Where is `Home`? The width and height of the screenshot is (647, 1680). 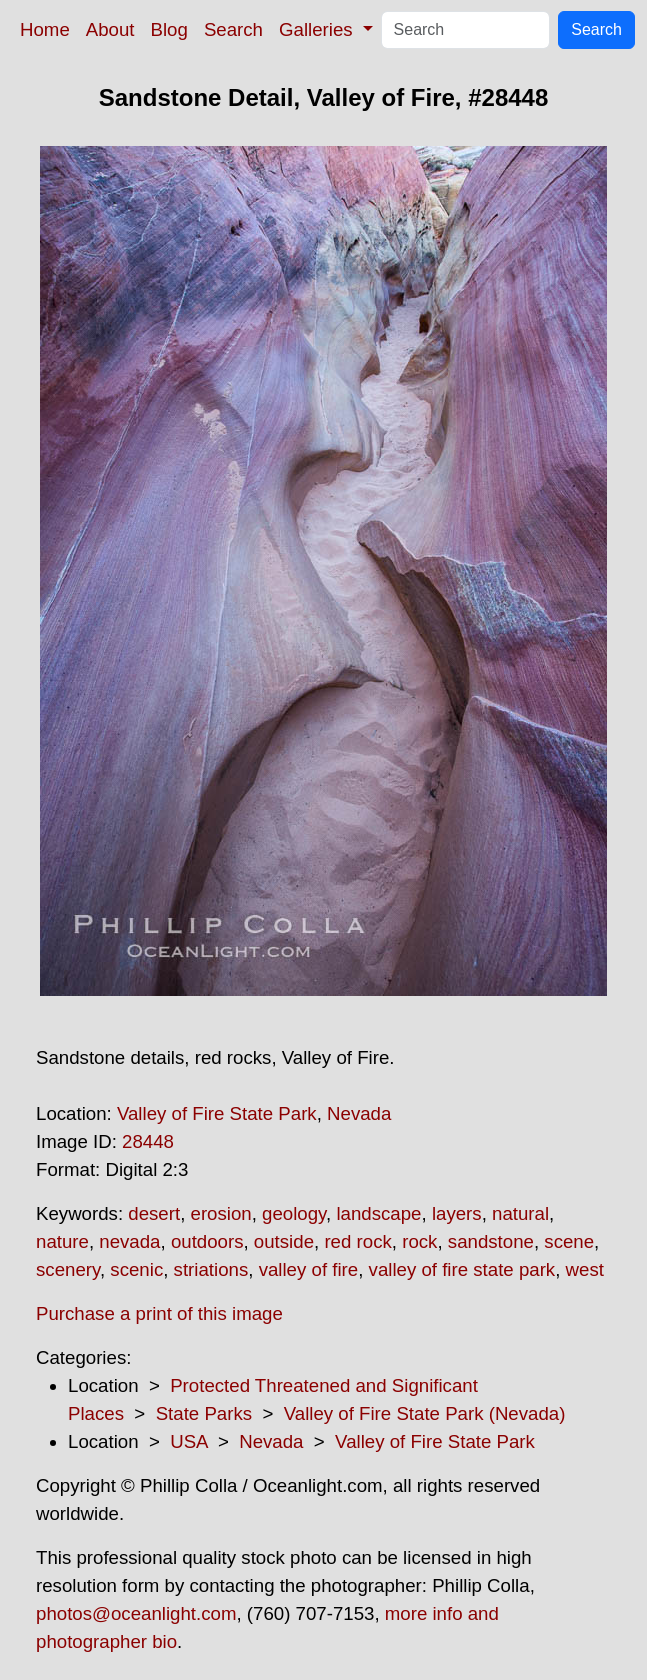 Home is located at coordinates (45, 29).